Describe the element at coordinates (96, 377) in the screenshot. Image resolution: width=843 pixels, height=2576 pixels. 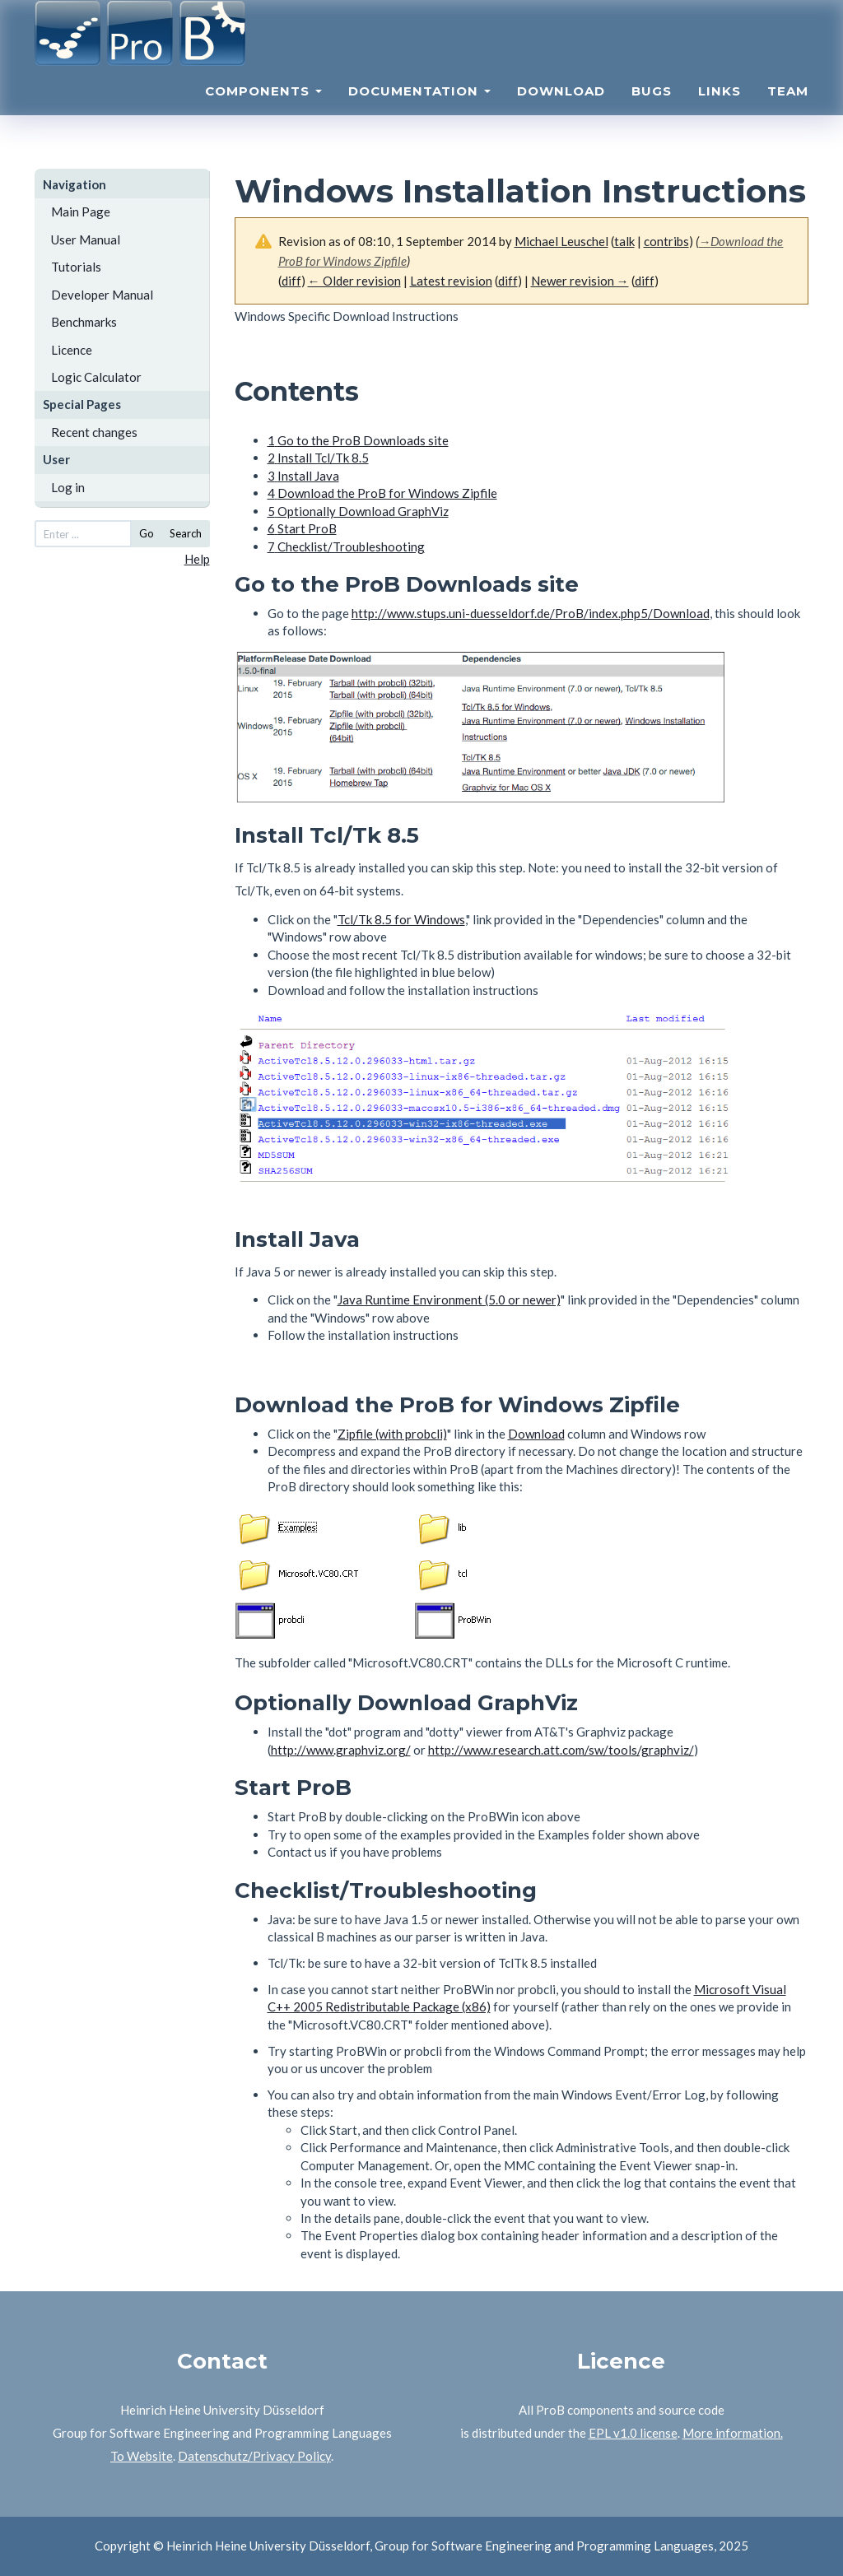
I see `Logic Calculator` at that location.